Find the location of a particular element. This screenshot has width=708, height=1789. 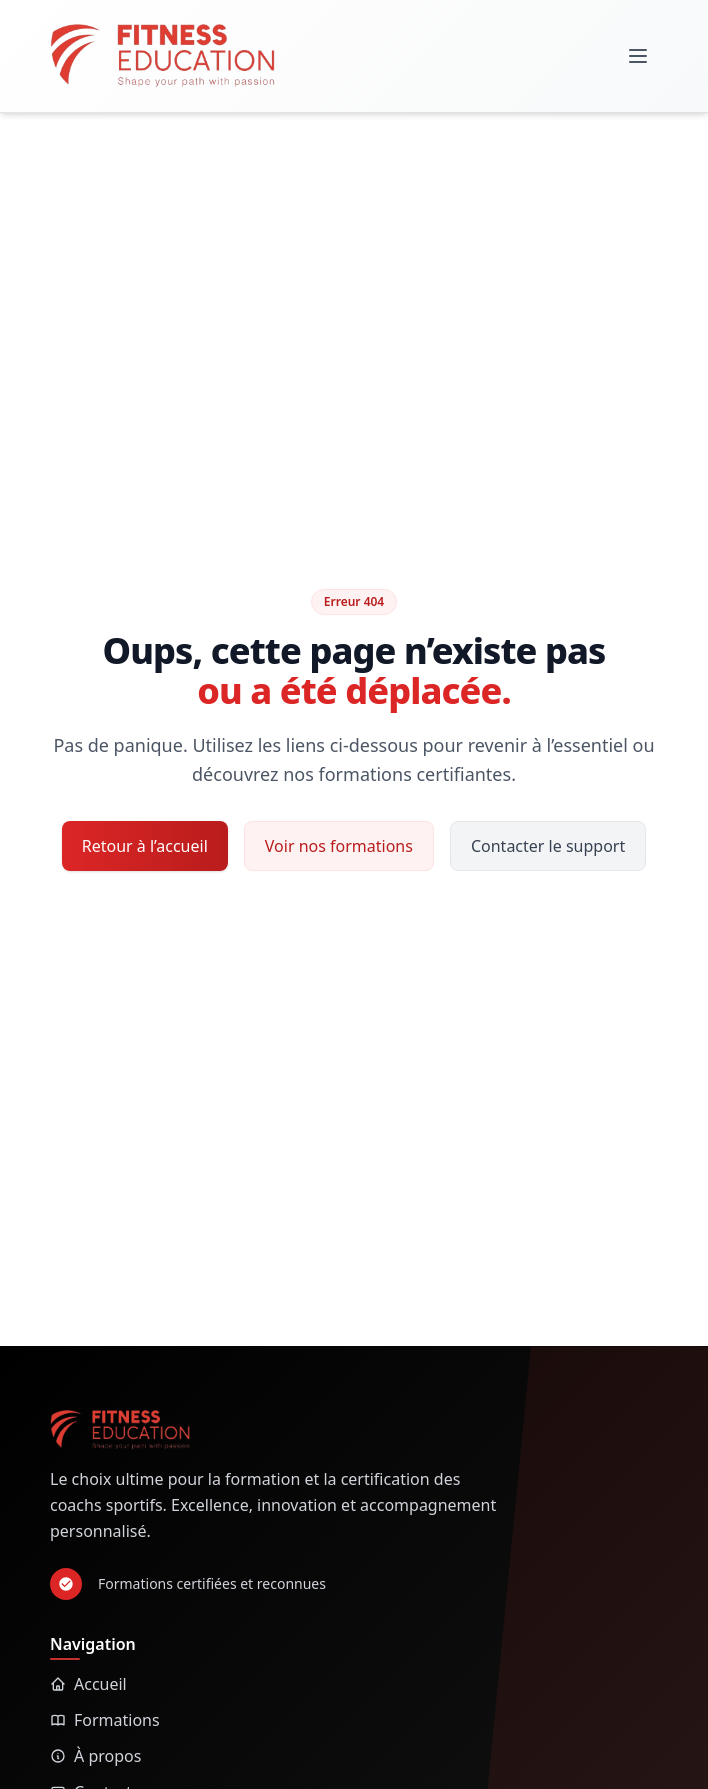

Voir nos formations is located at coordinates (339, 846).